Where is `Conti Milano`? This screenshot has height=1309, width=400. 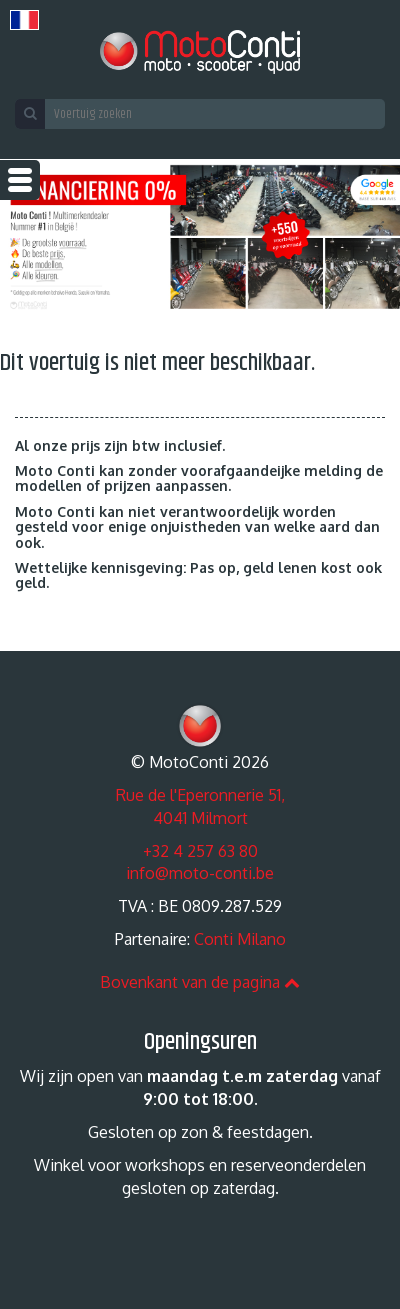
Conti Milano is located at coordinates (240, 939).